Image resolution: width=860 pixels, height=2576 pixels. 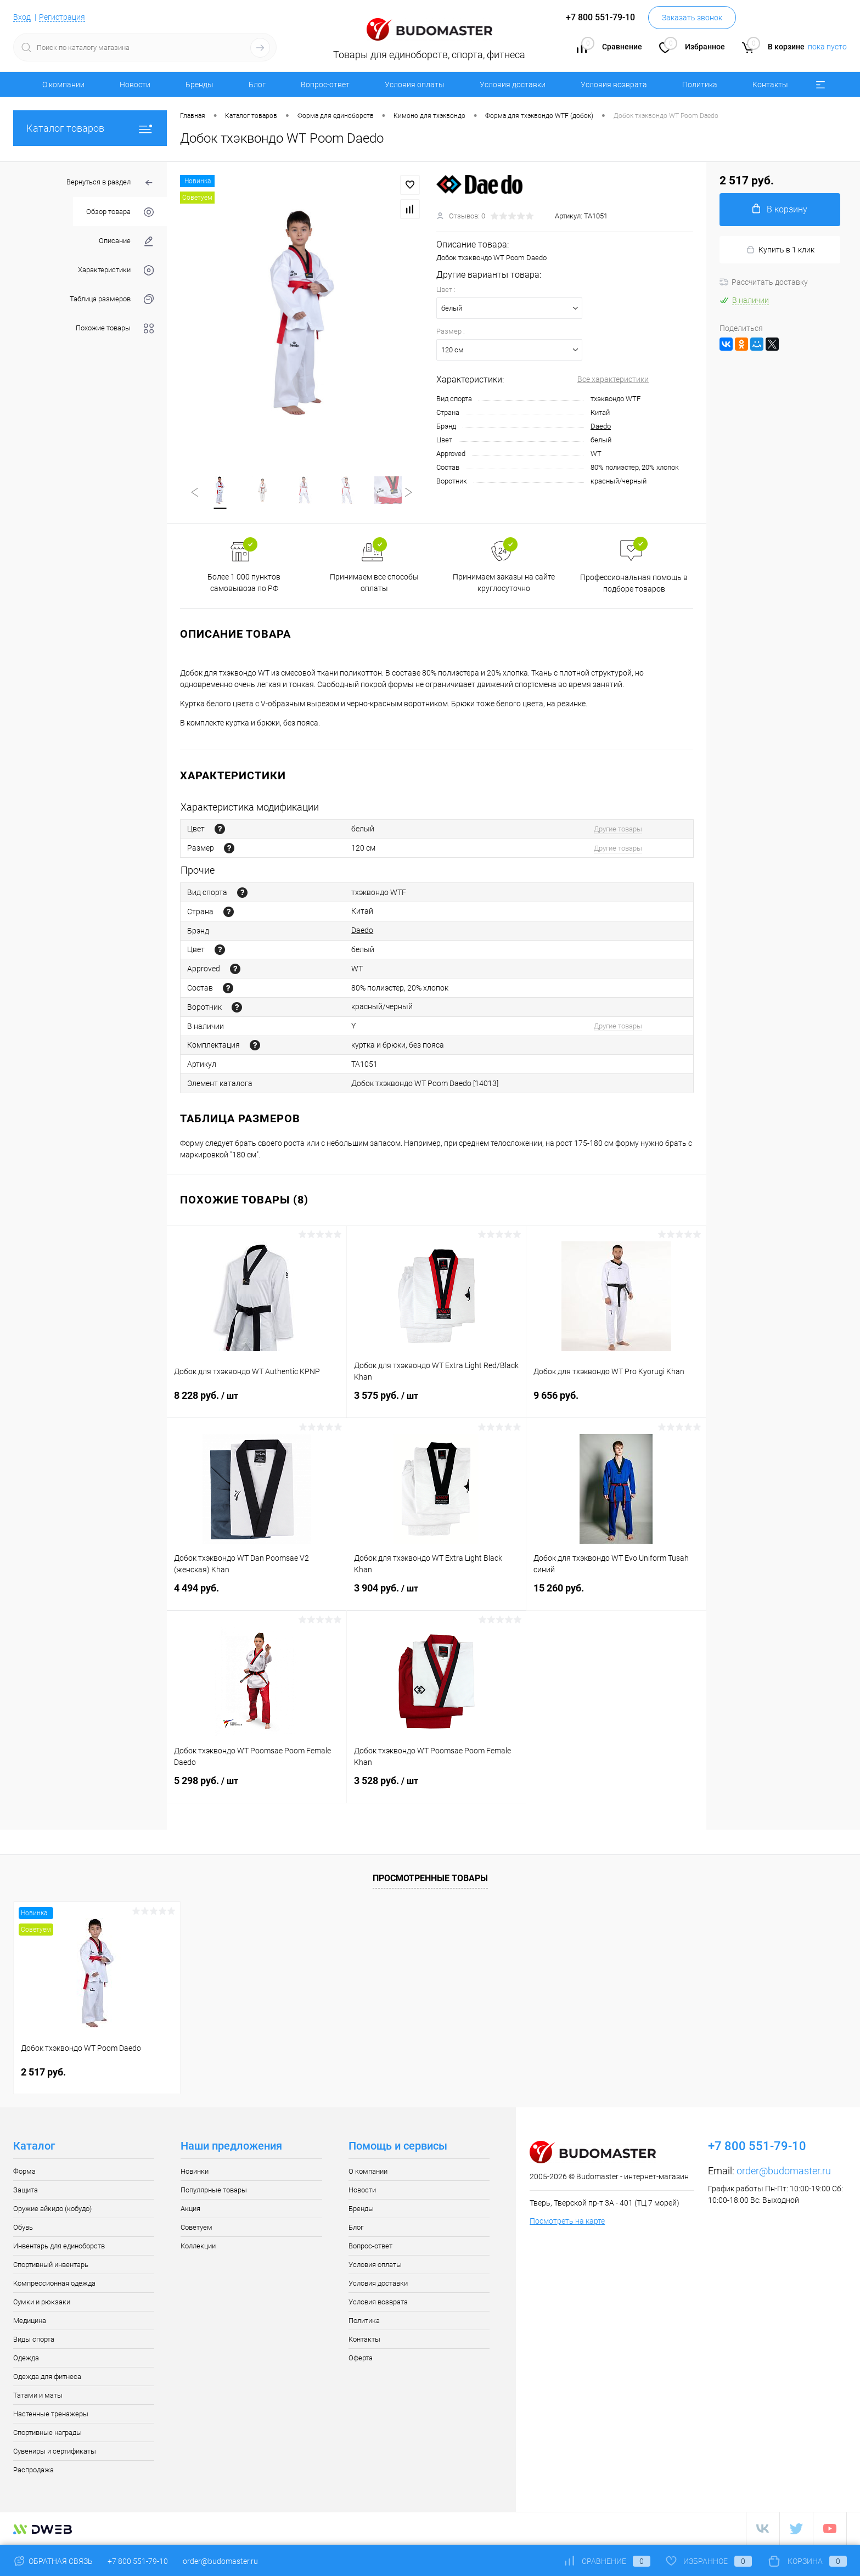 I want to click on 4 494 руб., so click(x=257, y=1595).